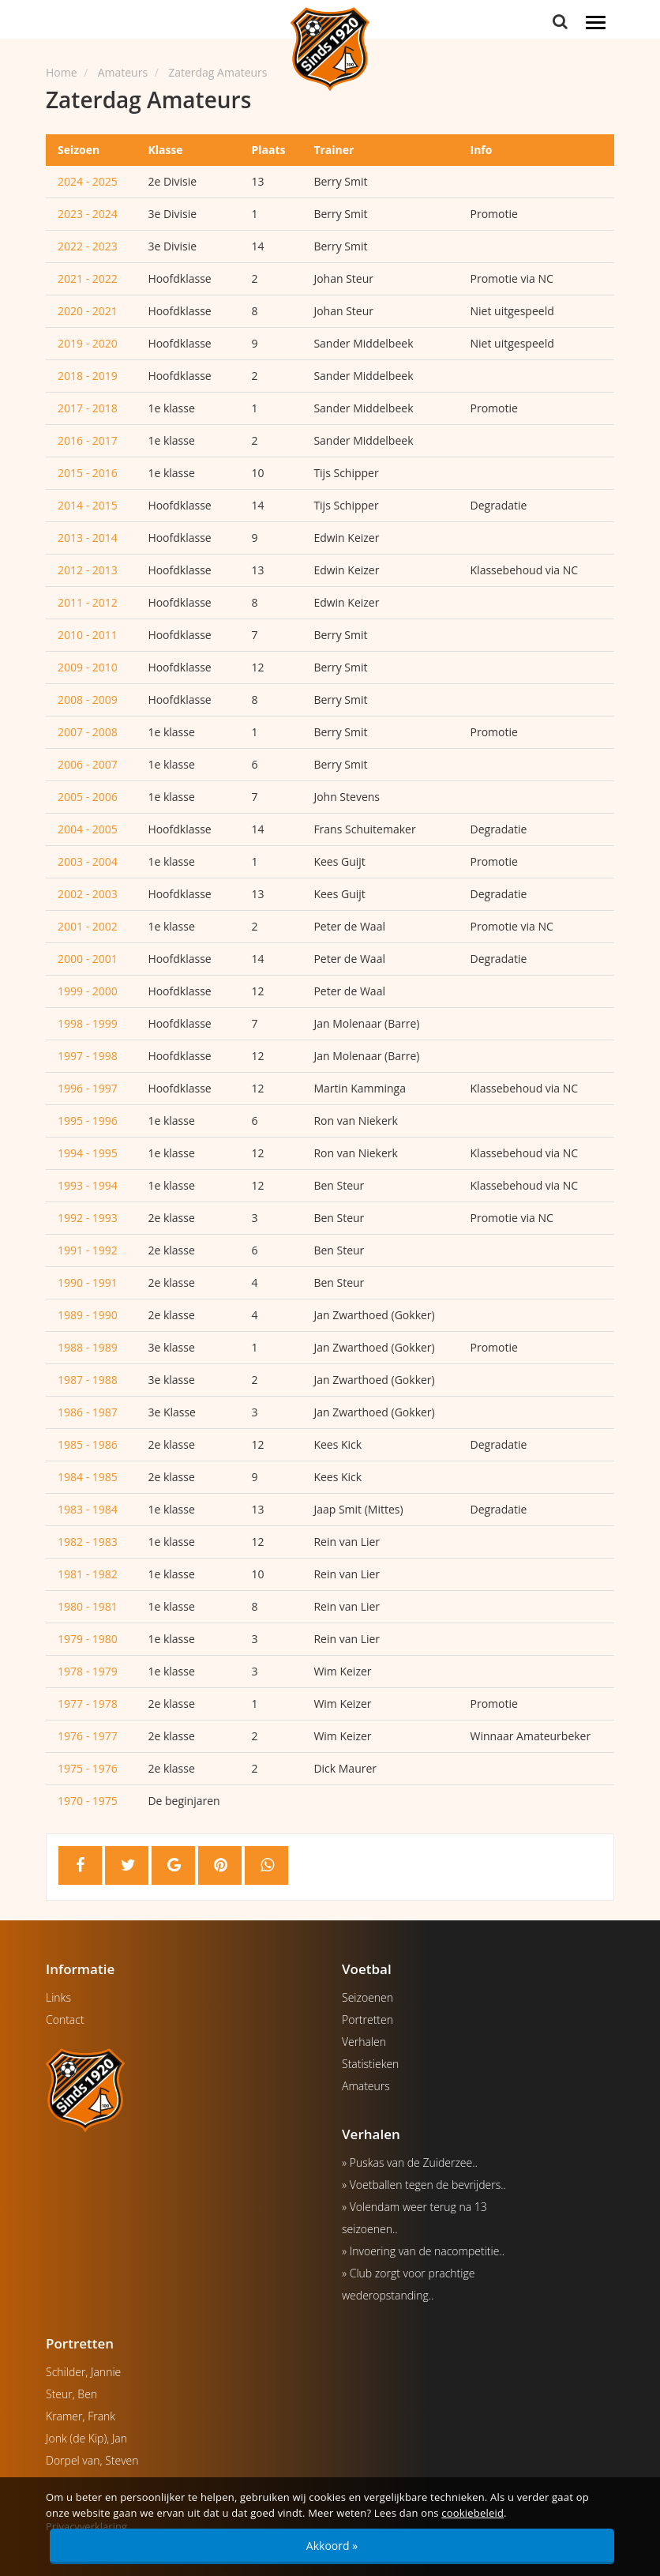  Describe the element at coordinates (88, 1185) in the screenshot. I see `1993 - 1994` at that location.